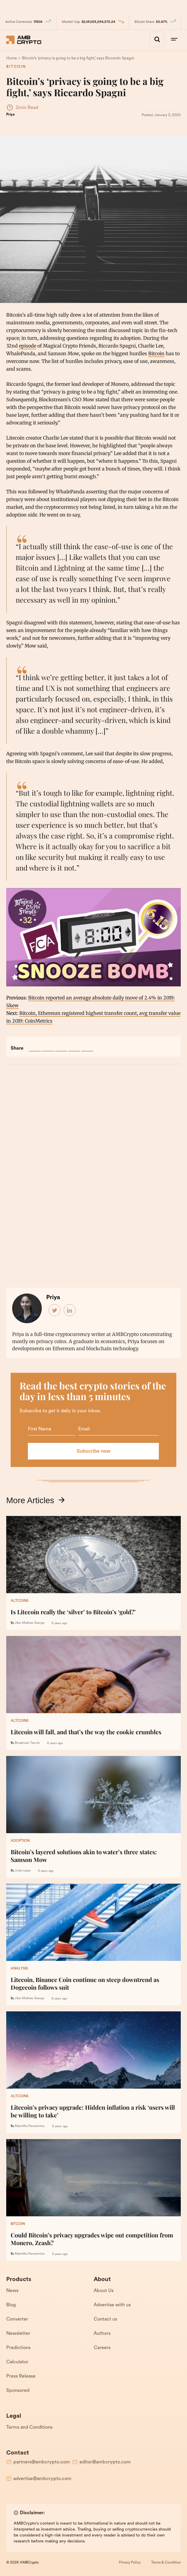 The height and width of the screenshot is (2576, 187). What do you see at coordinates (35, 1045) in the screenshot?
I see `[Share on Facebook]` at bounding box center [35, 1045].